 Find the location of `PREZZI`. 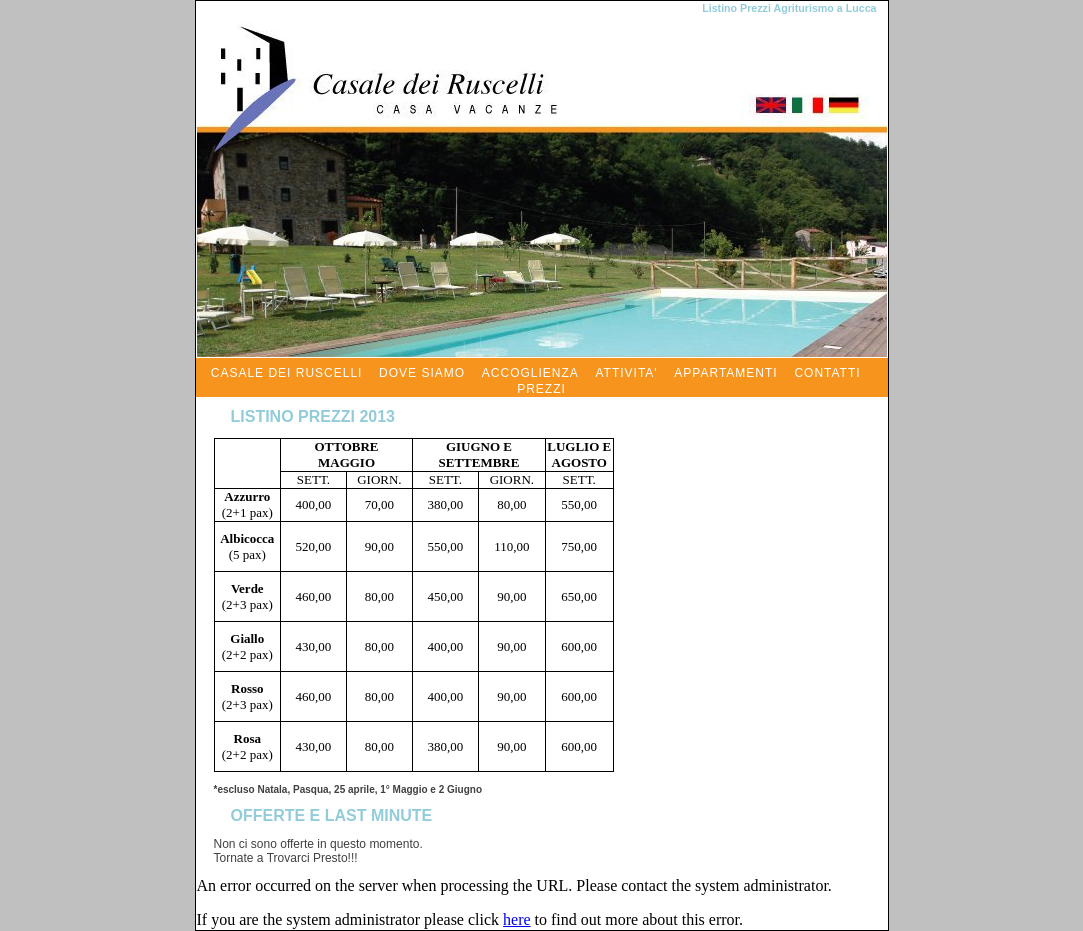

PREZZI is located at coordinates (541, 389).